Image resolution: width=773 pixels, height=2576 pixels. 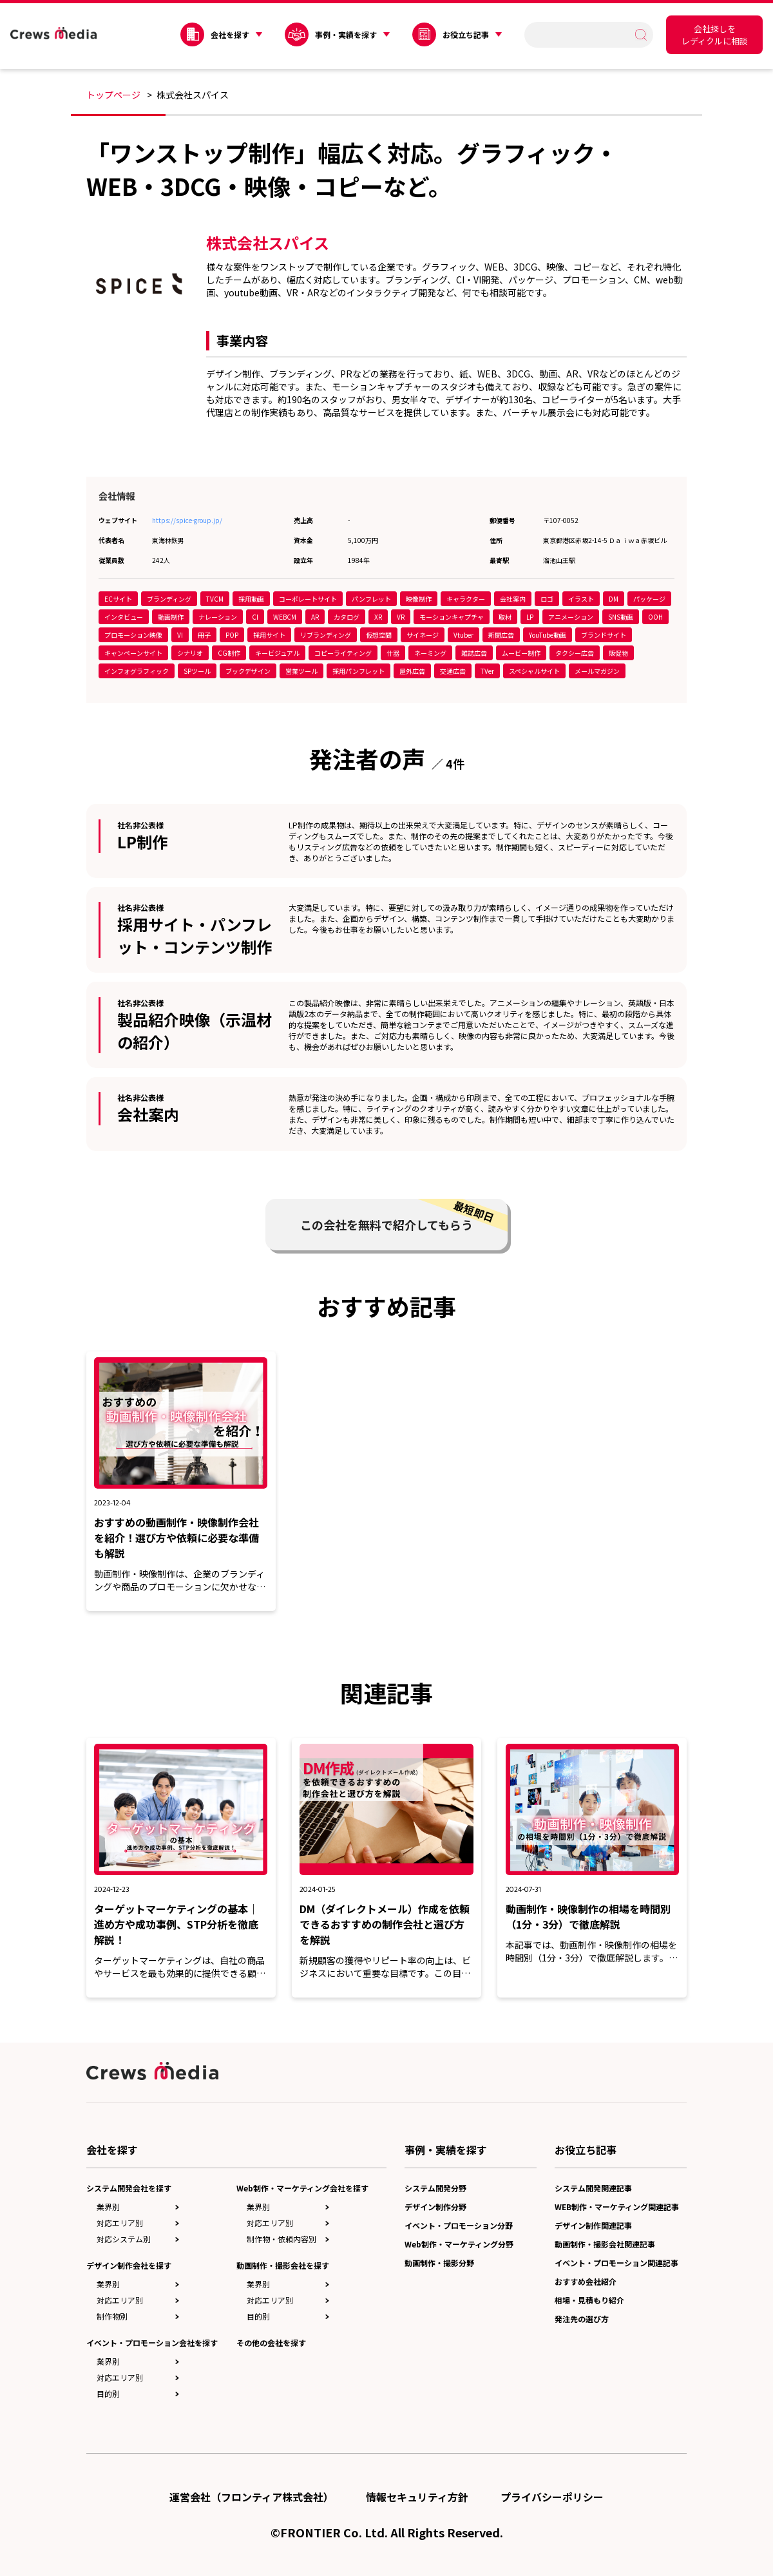 What do you see at coordinates (315, 617) in the screenshot?
I see `AR` at bounding box center [315, 617].